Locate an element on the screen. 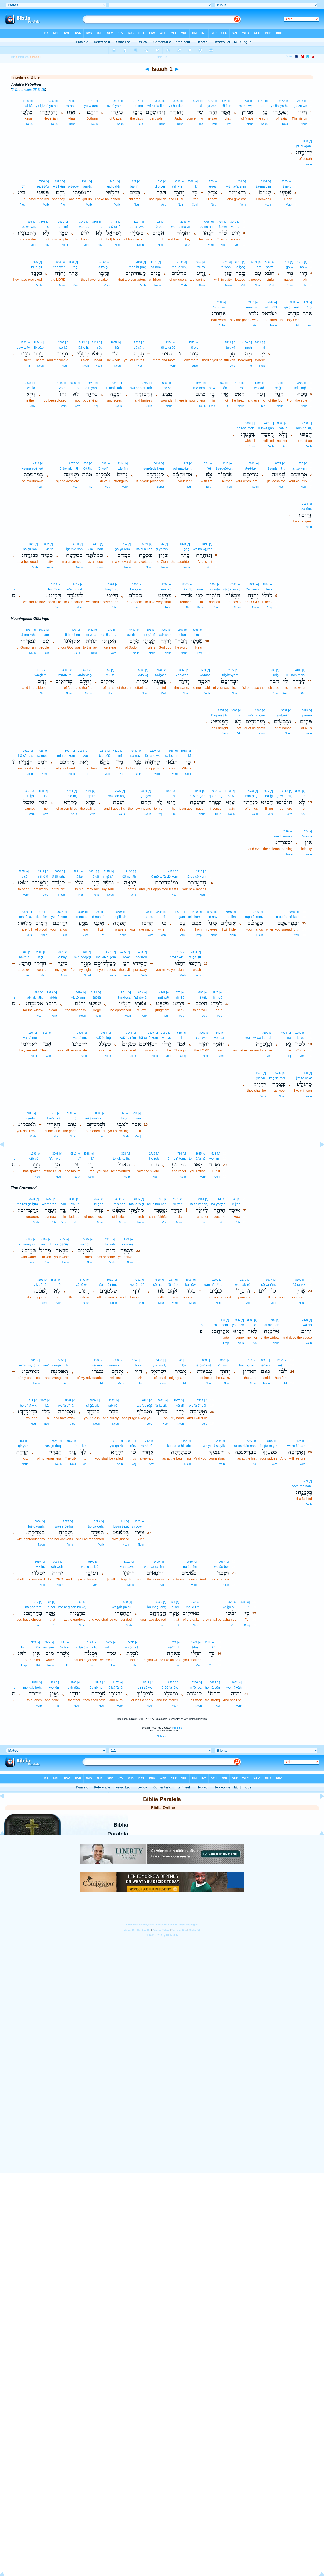  539 is located at coordinates (161, 1199).